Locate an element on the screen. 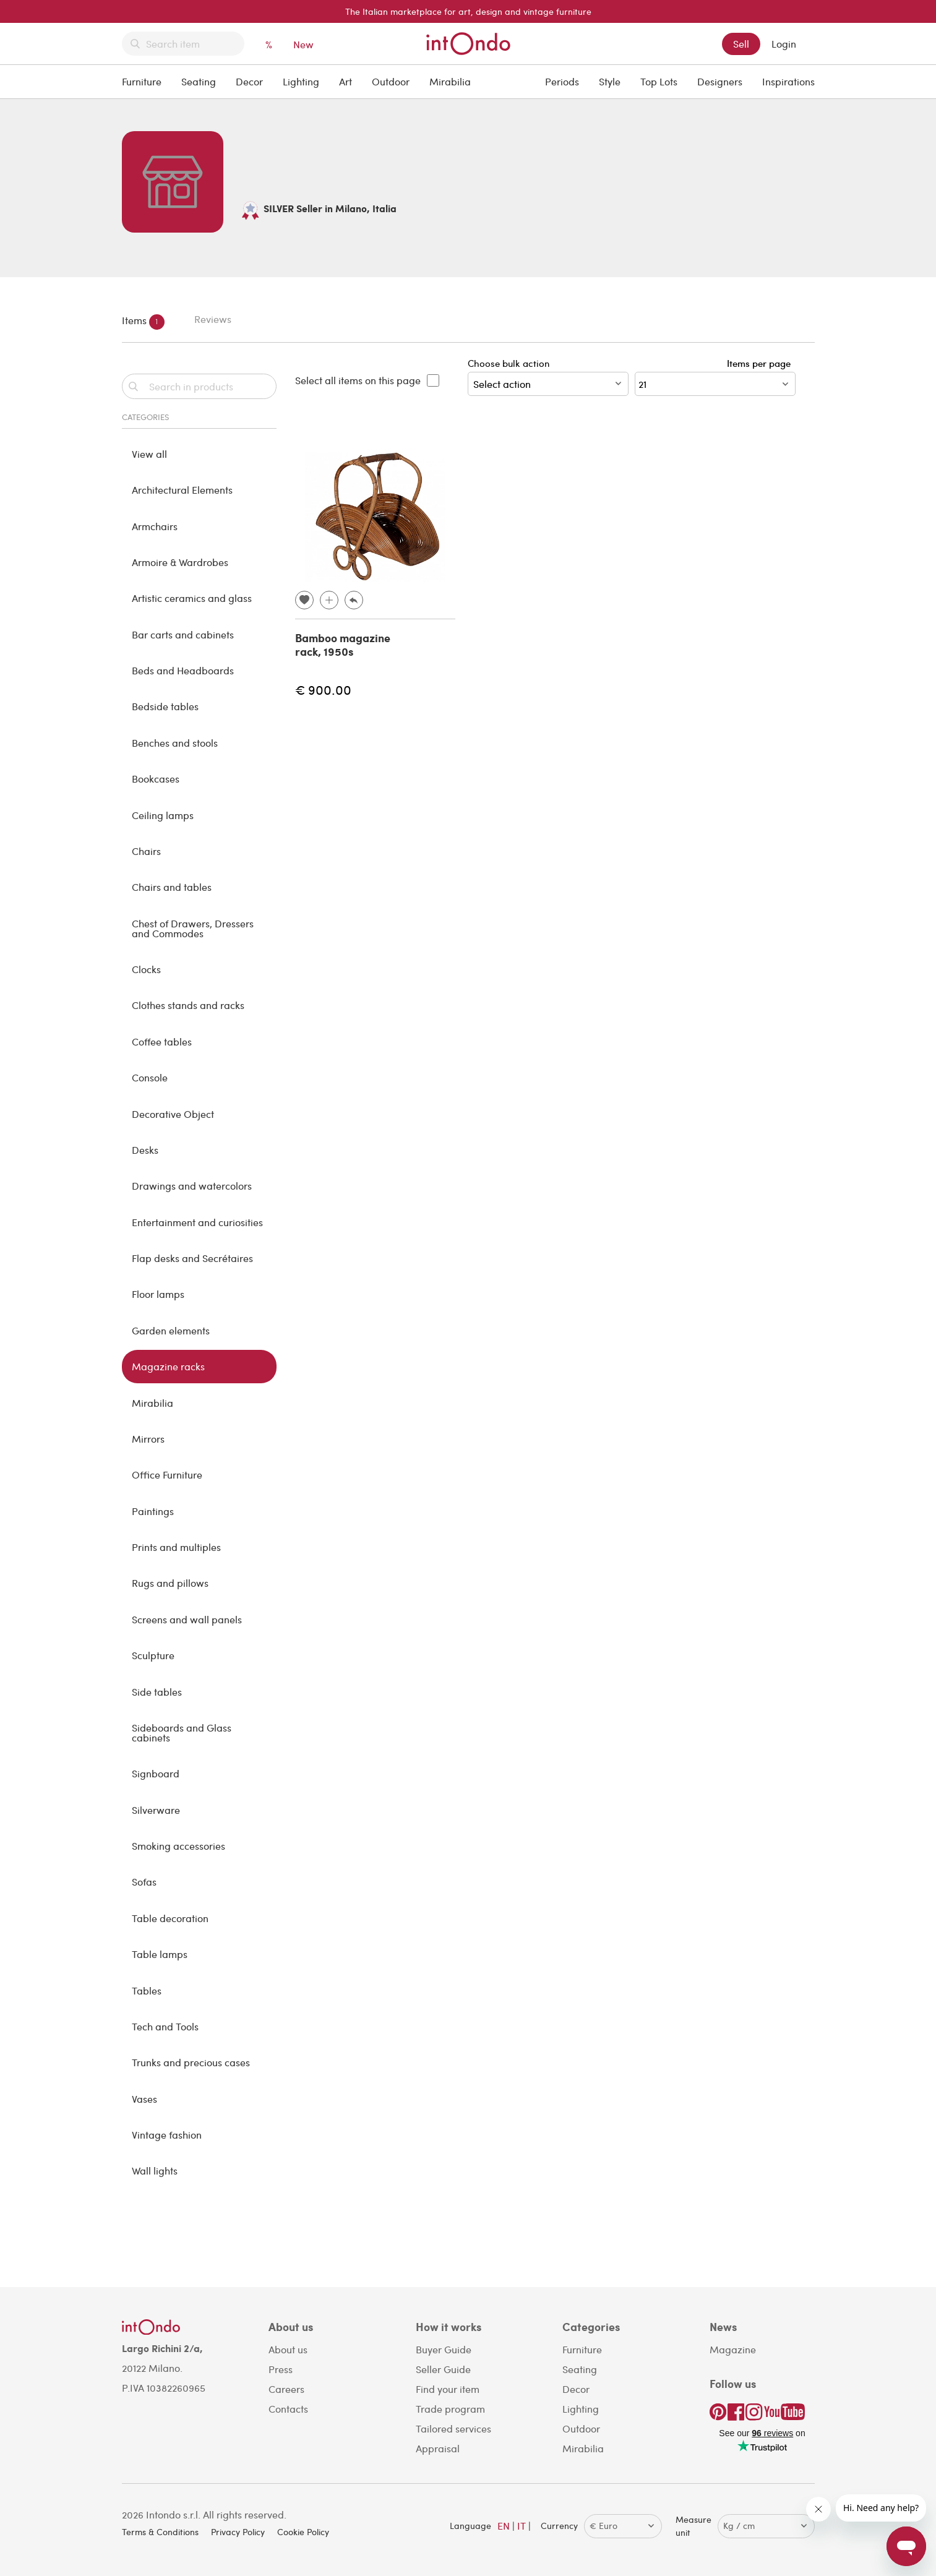 This screenshot has width=936, height=2576. Inspirations is located at coordinates (788, 81).